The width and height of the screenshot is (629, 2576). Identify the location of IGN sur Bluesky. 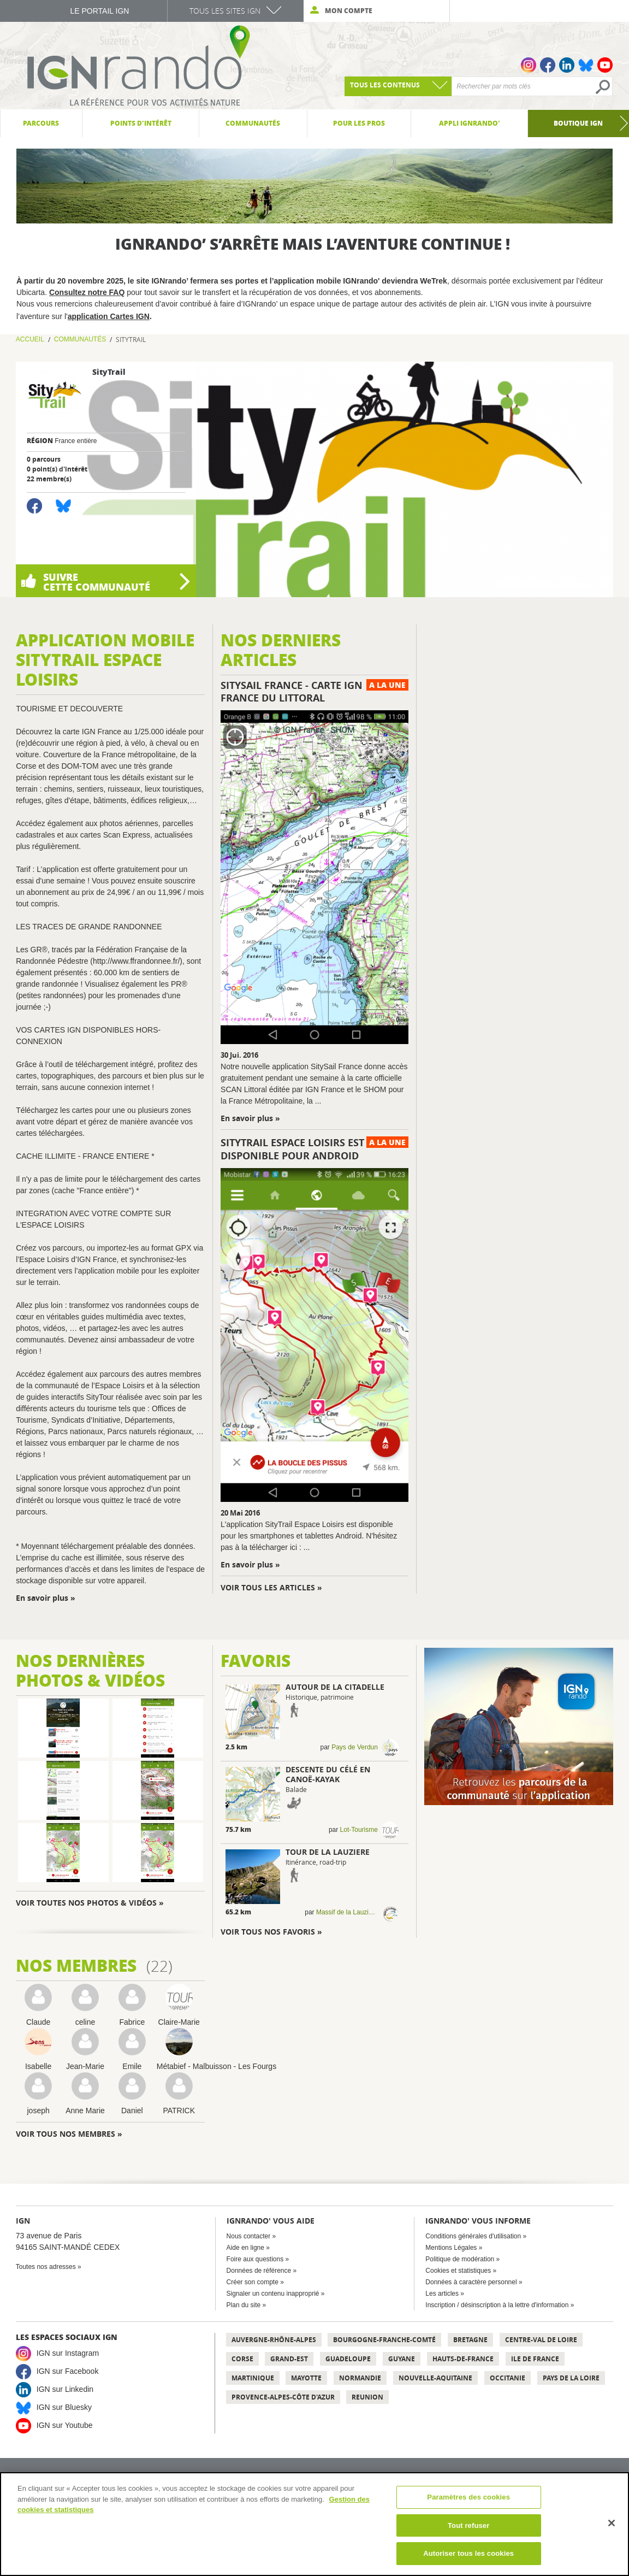
(64, 2407).